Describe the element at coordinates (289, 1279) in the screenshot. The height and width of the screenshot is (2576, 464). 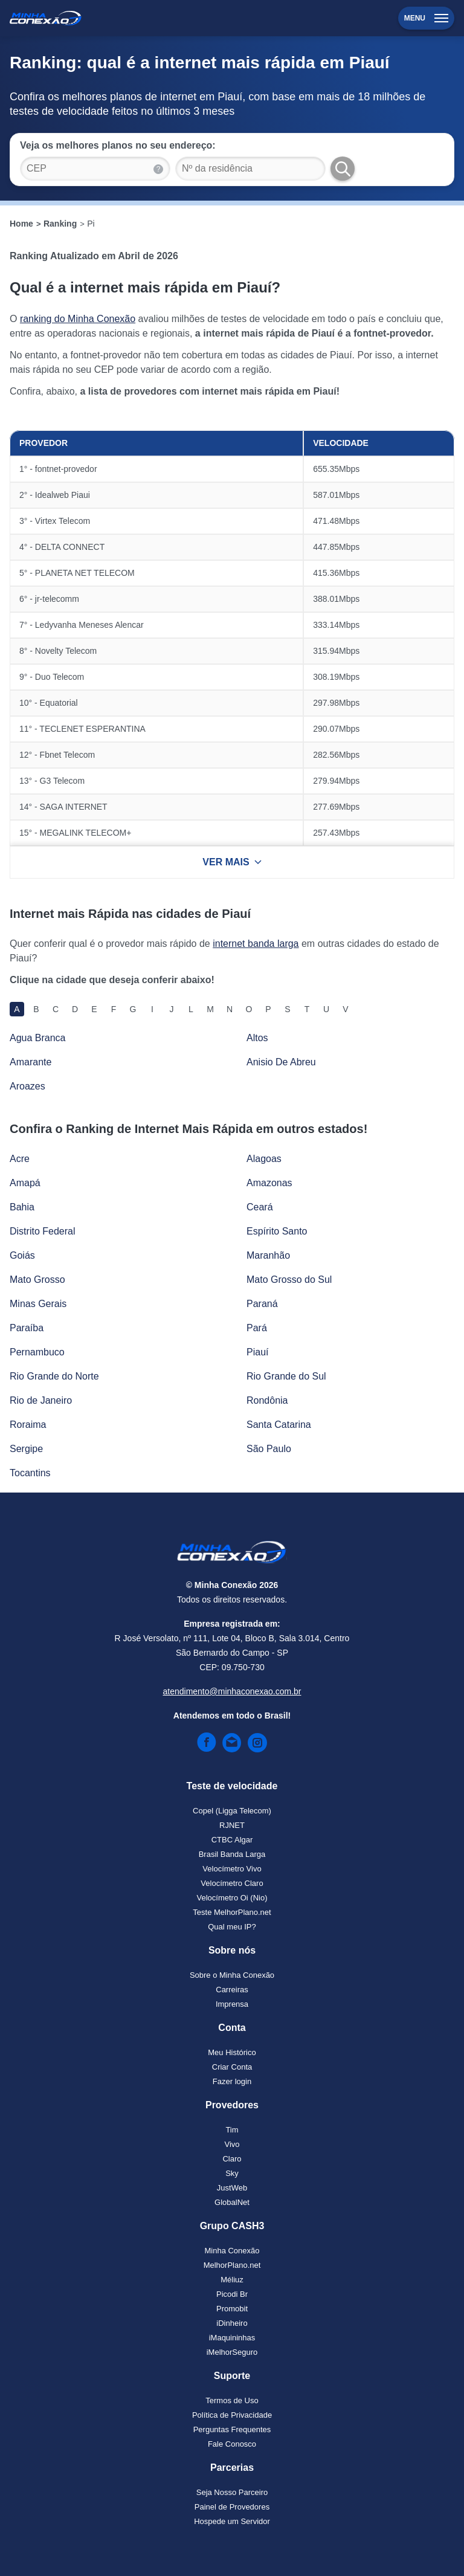
I see `Mato Grosso do Sul` at that location.